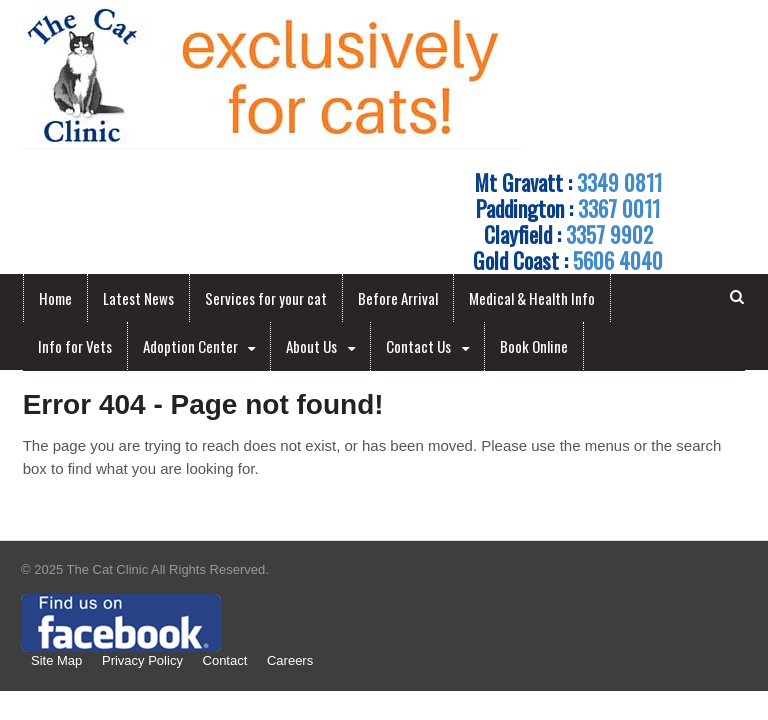  What do you see at coordinates (418, 346) in the screenshot?
I see `Contact Us` at bounding box center [418, 346].